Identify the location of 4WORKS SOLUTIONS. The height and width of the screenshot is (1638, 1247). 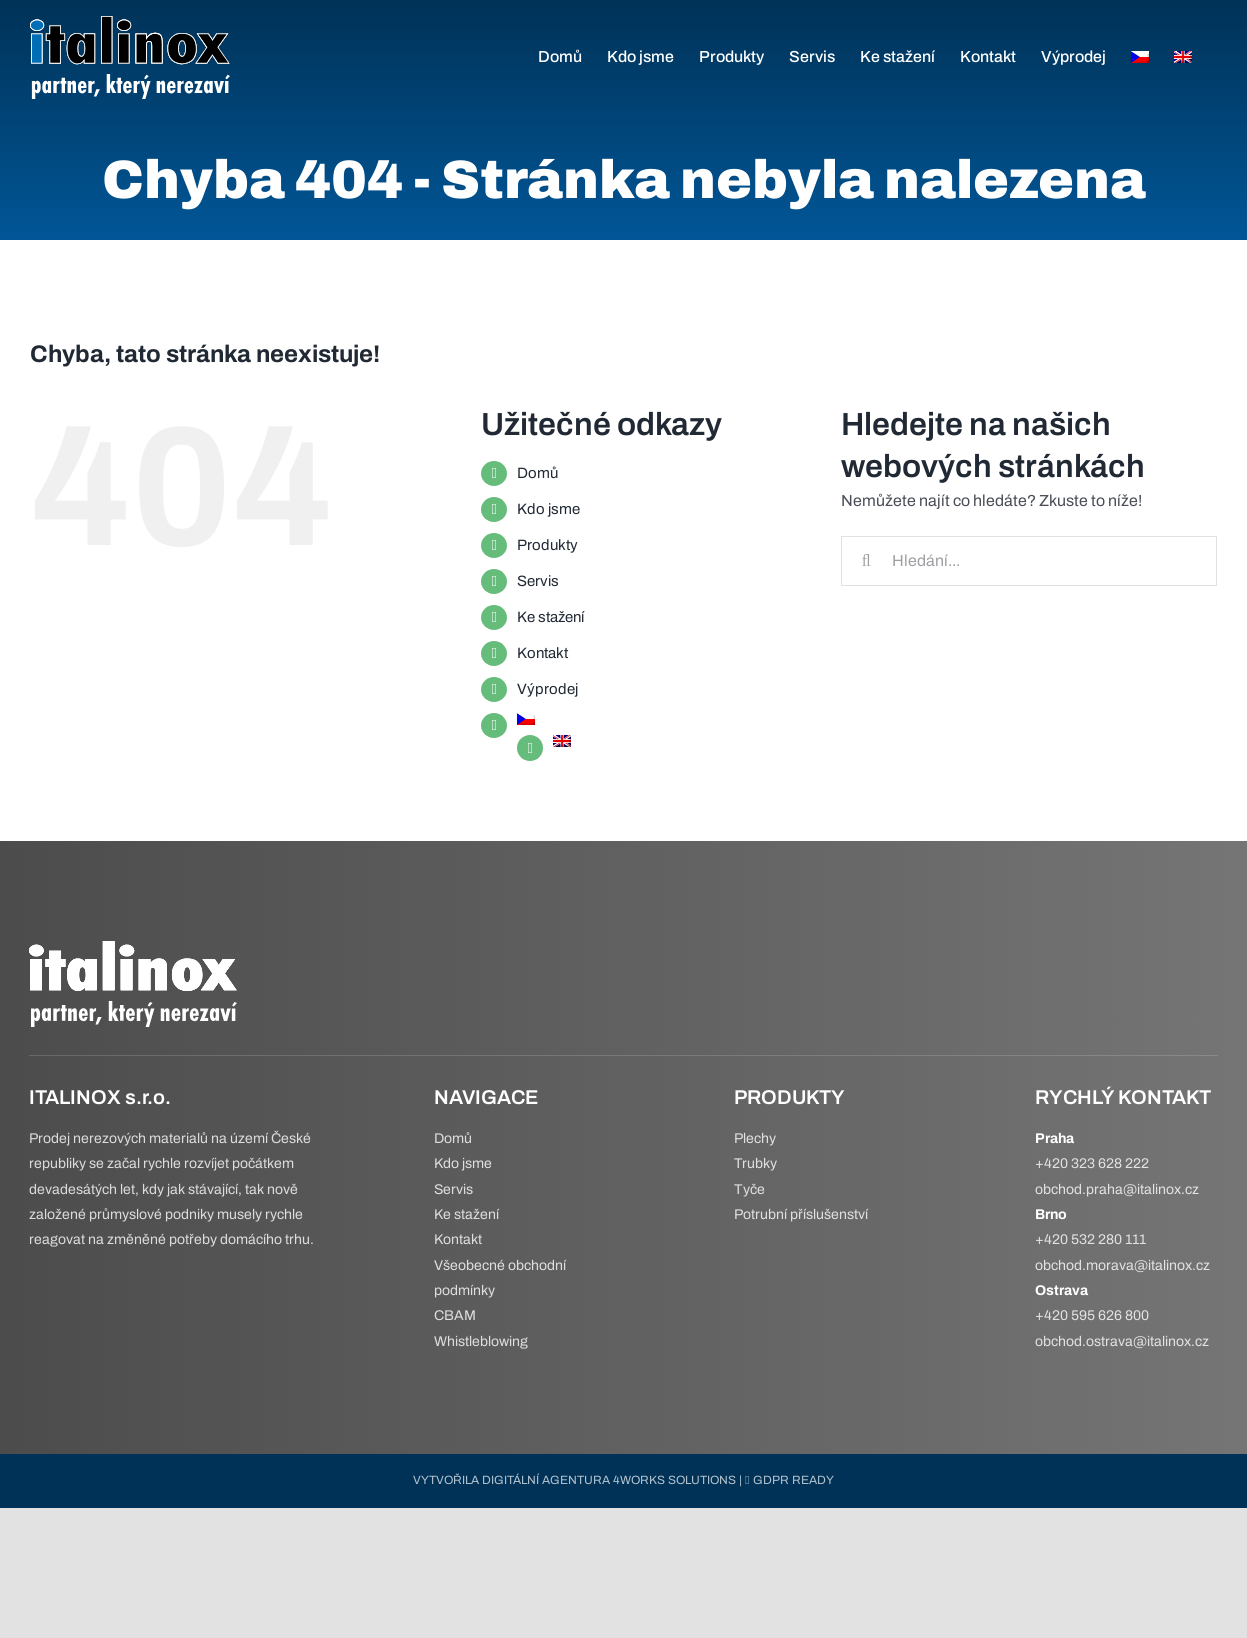
(674, 1480).